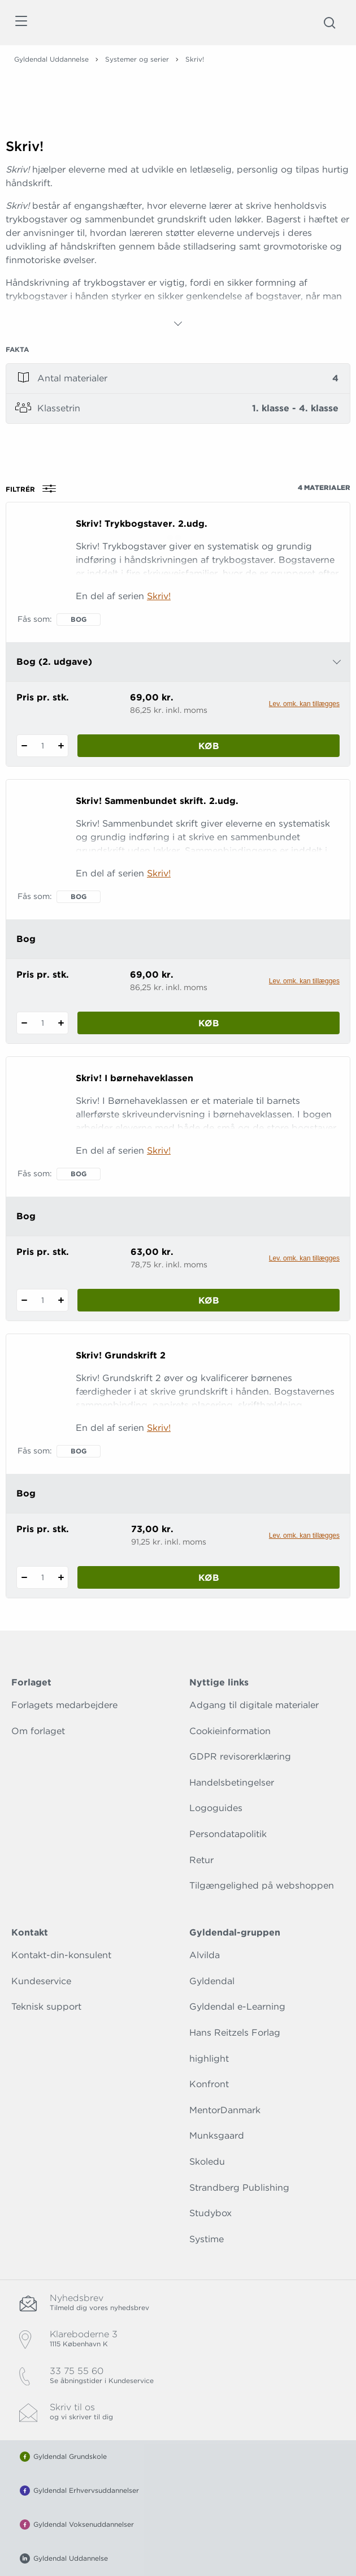 This screenshot has height=2576, width=356. What do you see at coordinates (208, 746) in the screenshot?
I see `Køb [Læg 1 stk. Skriv! Trykbogstaver. 2.udg. i kurv]` at bounding box center [208, 746].